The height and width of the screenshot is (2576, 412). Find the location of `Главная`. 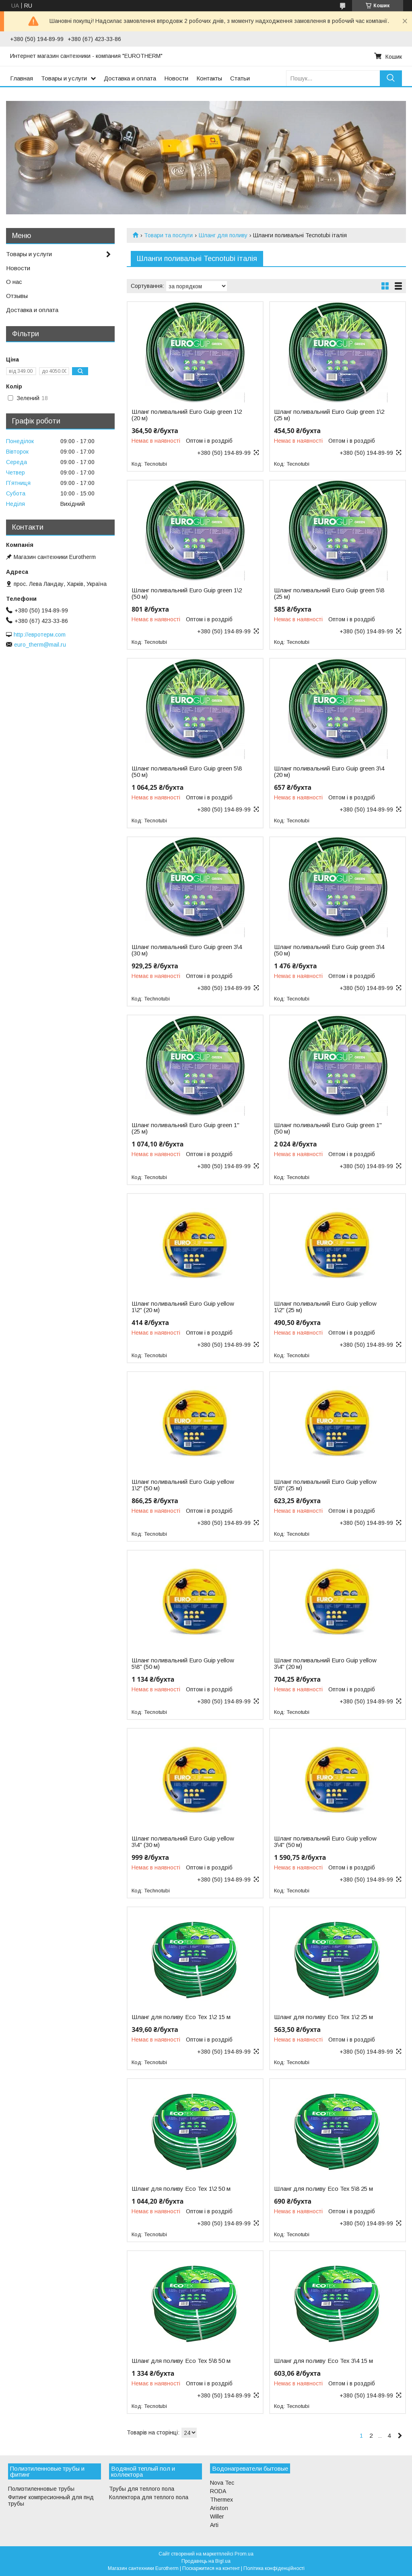

Главная is located at coordinates (21, 78).